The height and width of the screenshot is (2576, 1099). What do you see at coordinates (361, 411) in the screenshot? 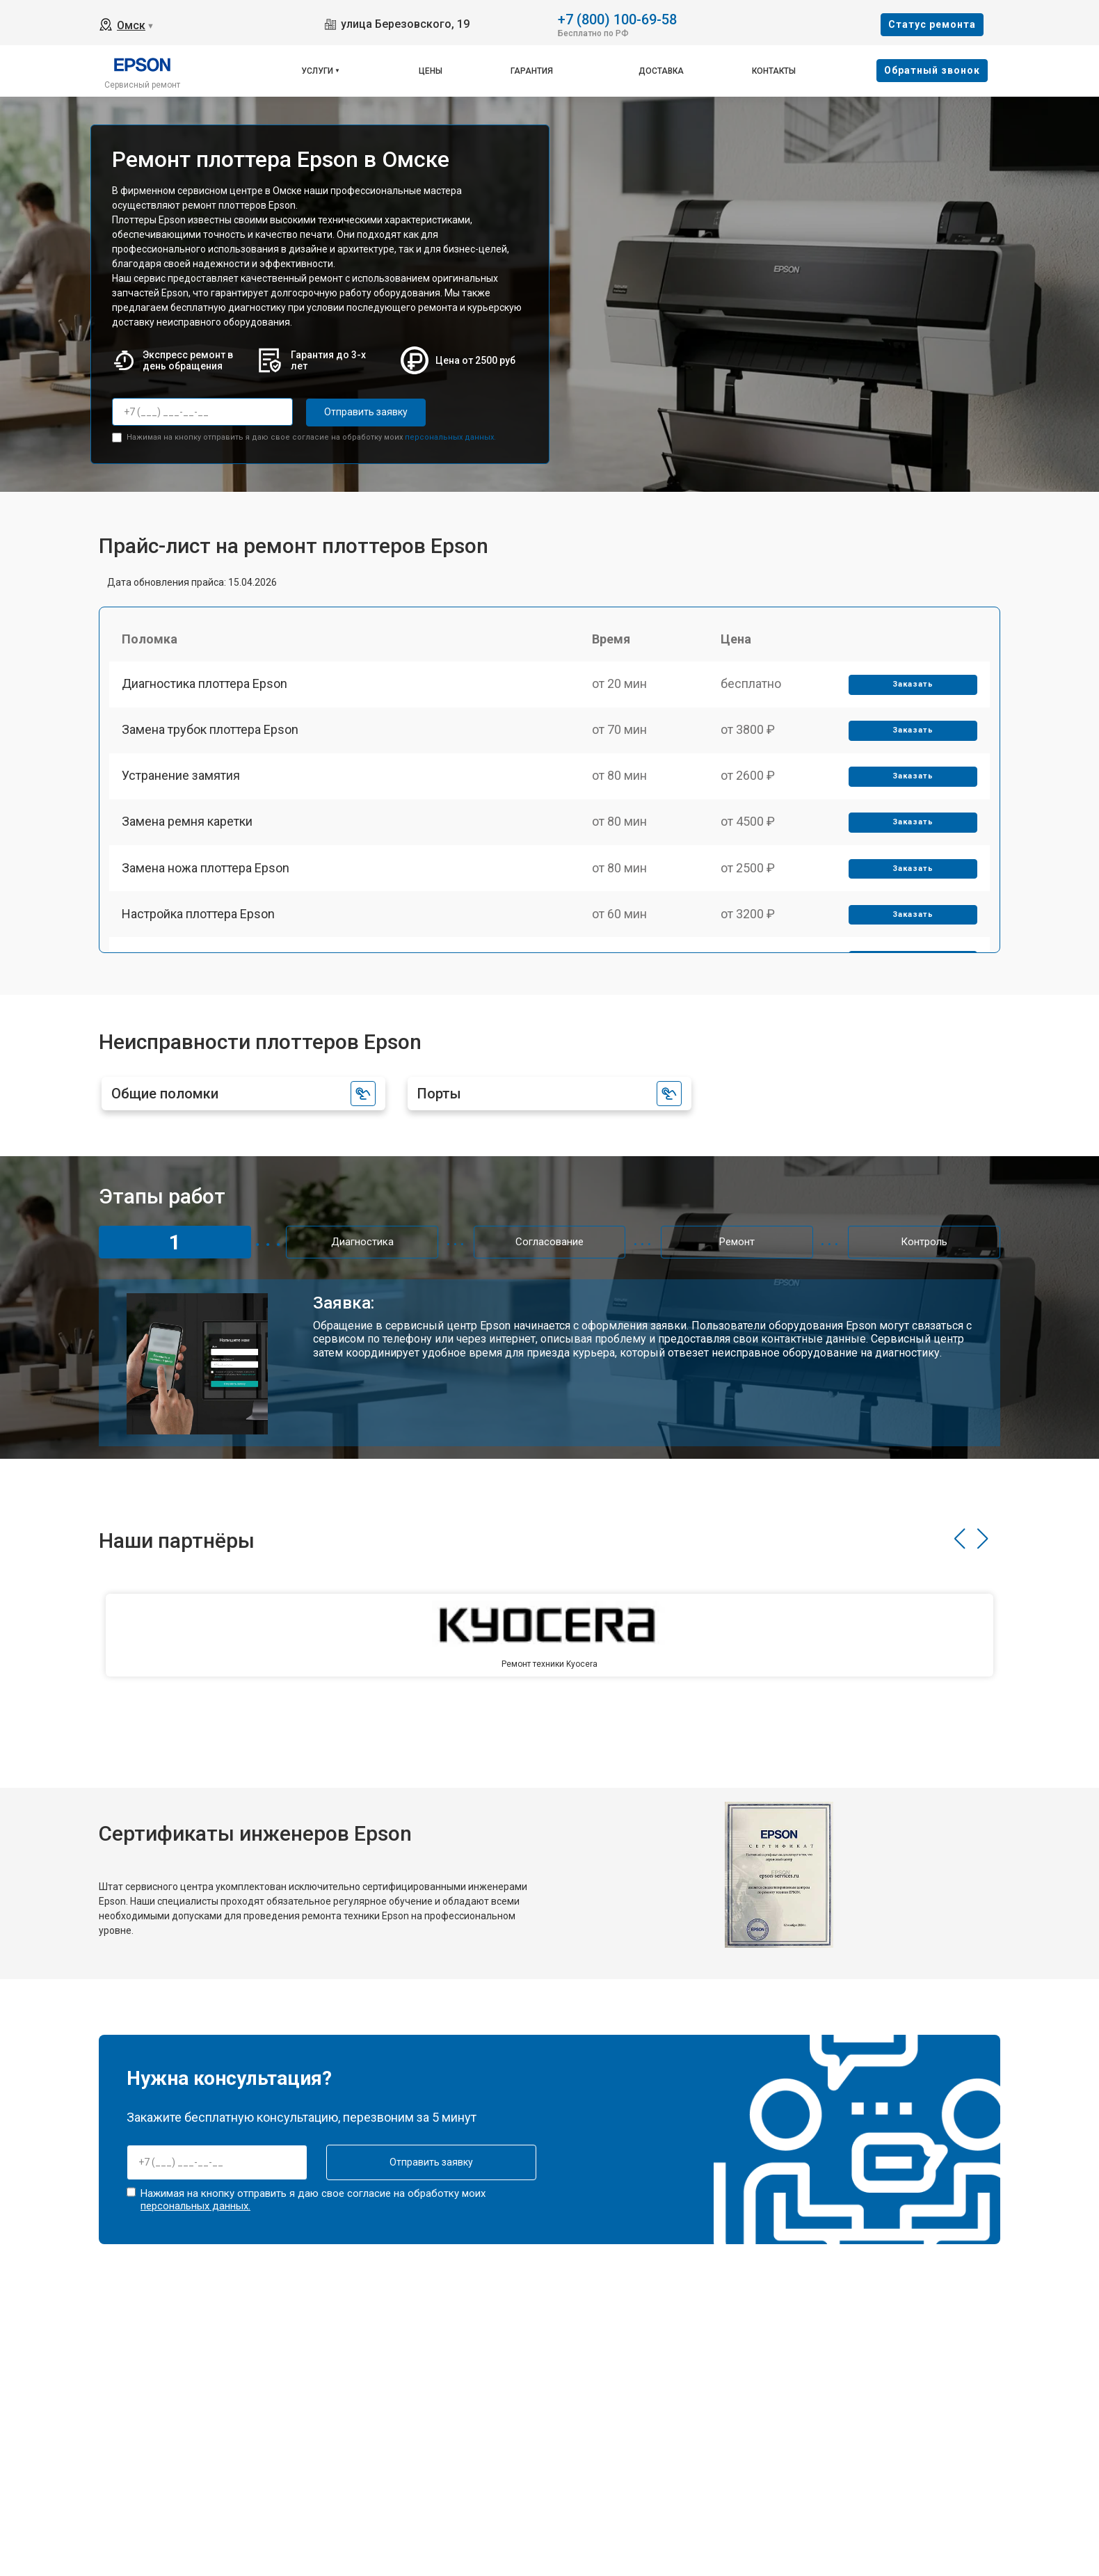
I see `Отправить заявку` at bounding box center [361, 411].